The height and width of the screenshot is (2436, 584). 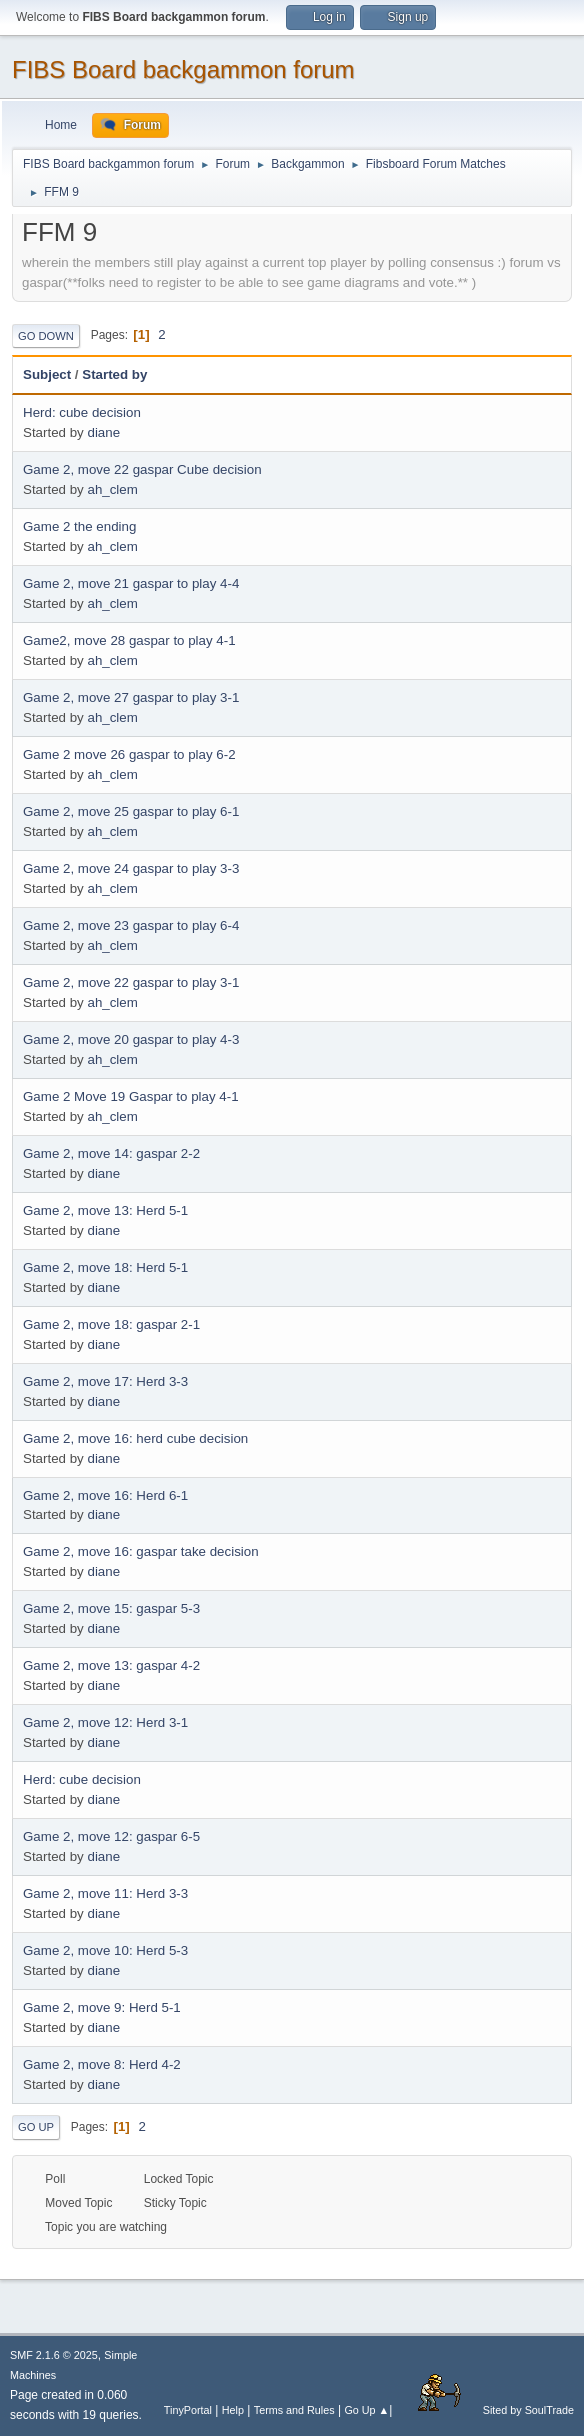 I want to click on ah_clem, so click(x=112, y=489).